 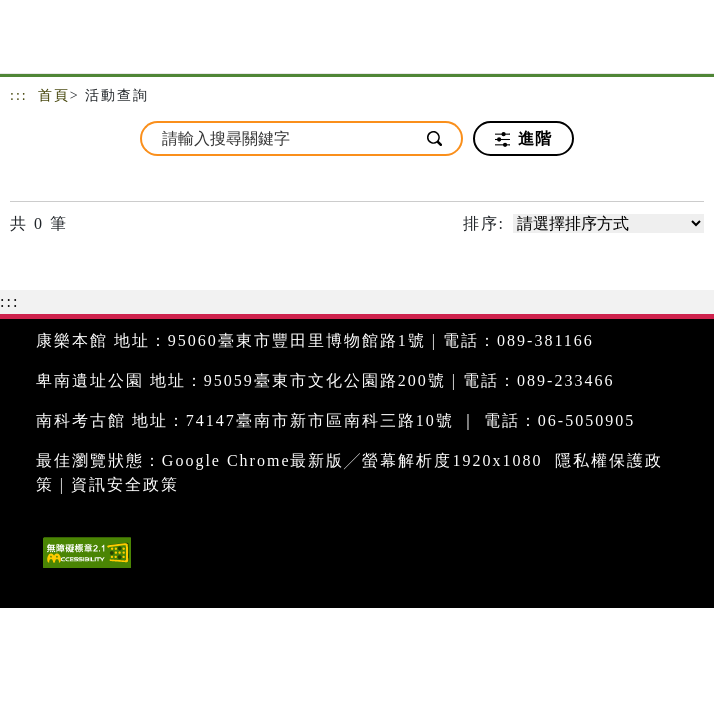 What do you see at coordinates (684, 42) in the screenshot?
I see `[Toggle navigation]` at bounding box center [684, 42].